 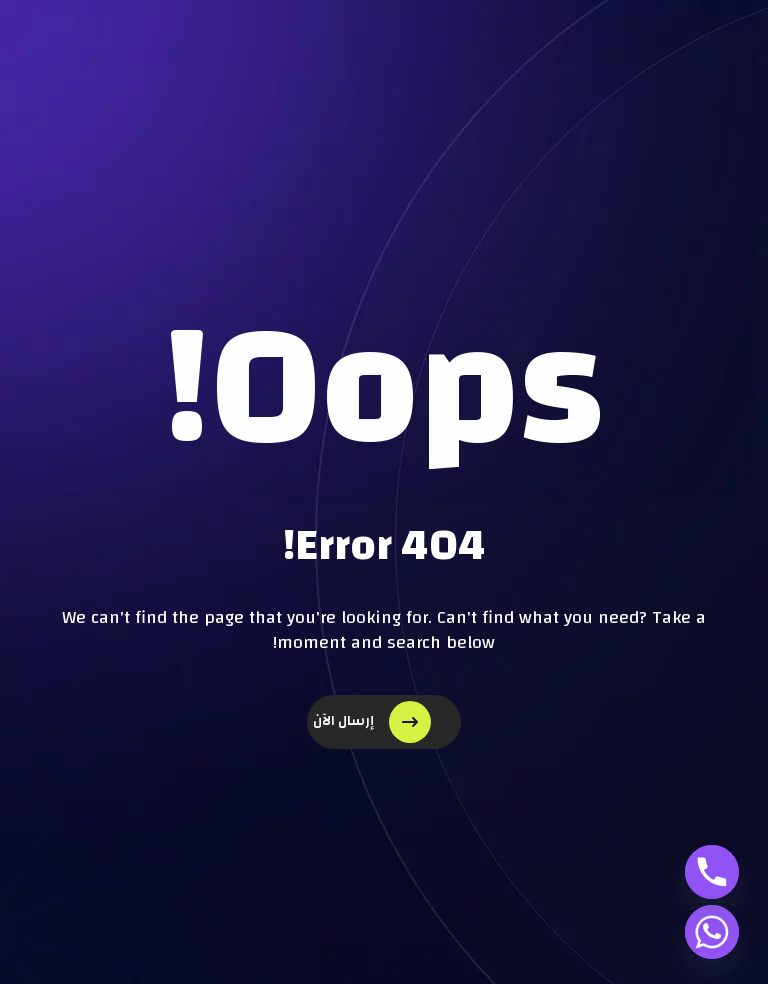 What do you see at coordinates (712, 872) in the screenshot?
I see `[Phone]` at bounding box center [712, 872].